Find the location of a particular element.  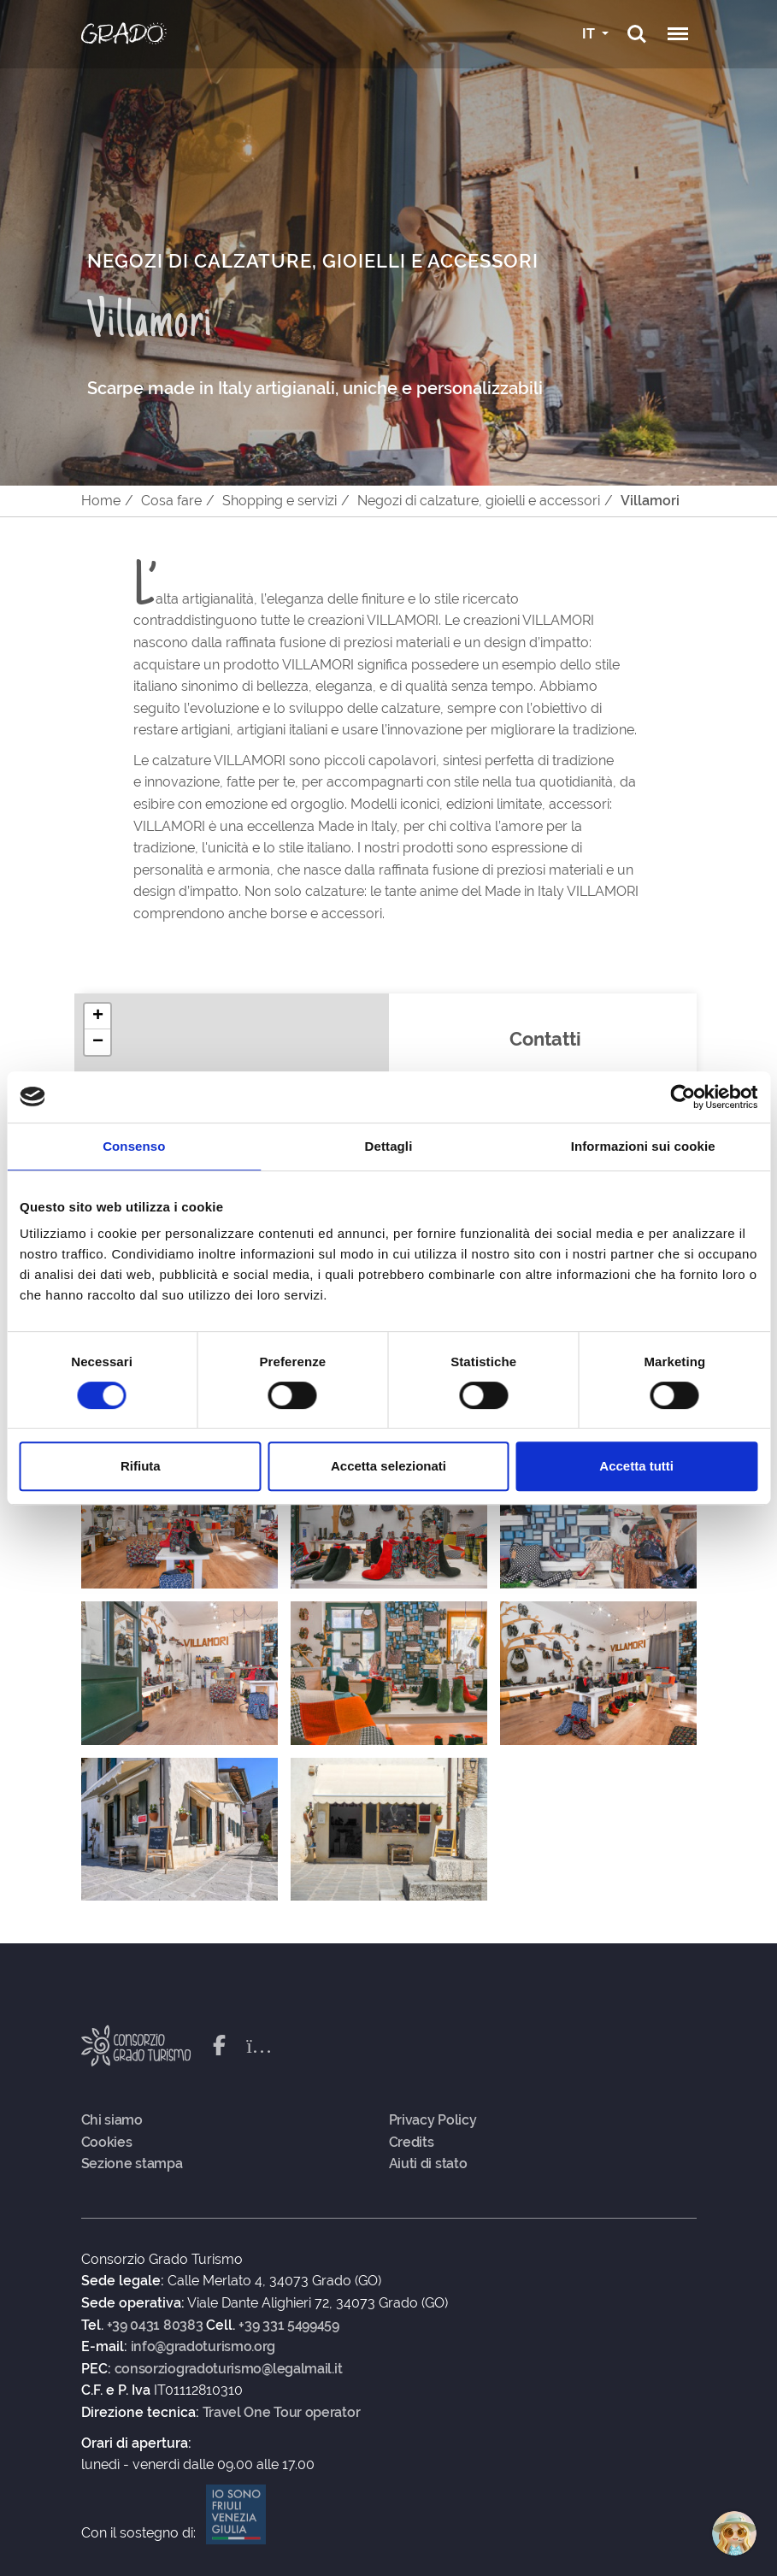

Sezione stampa is located at coordinates (132, 2164).